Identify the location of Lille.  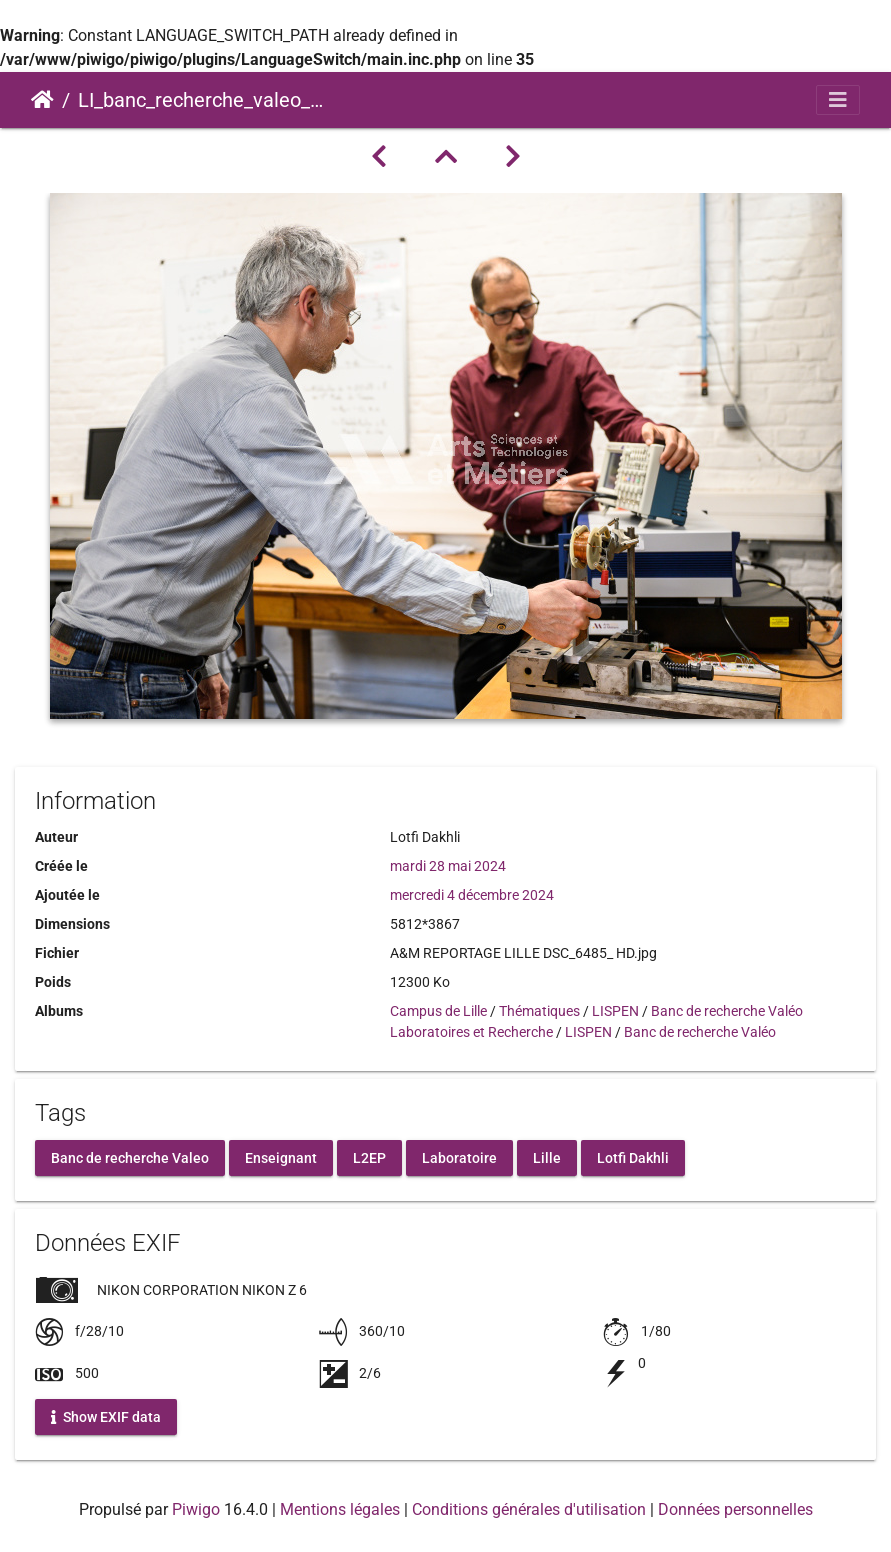
(547, 1158).